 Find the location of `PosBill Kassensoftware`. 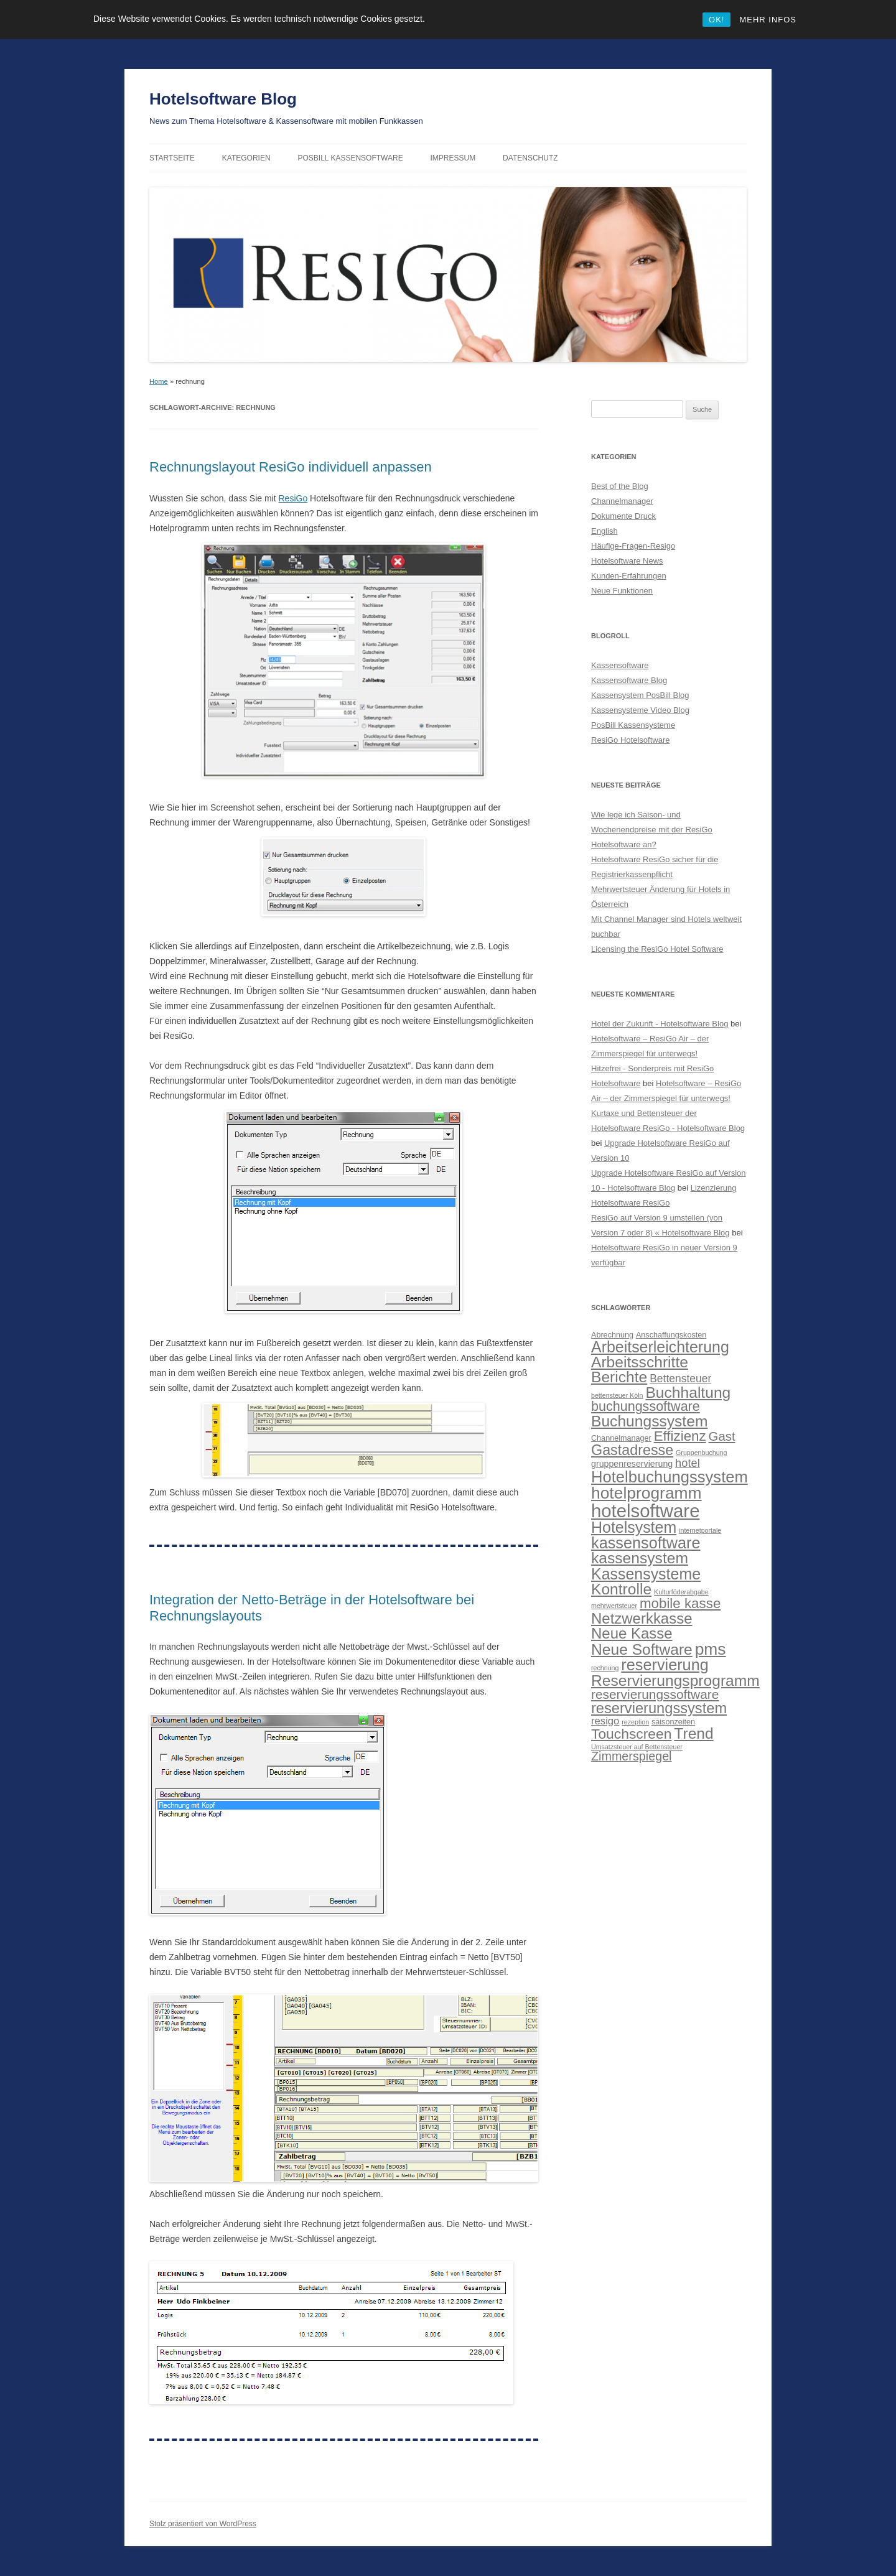

PosBill Kassensoftware is located at coordinates (350, 158).